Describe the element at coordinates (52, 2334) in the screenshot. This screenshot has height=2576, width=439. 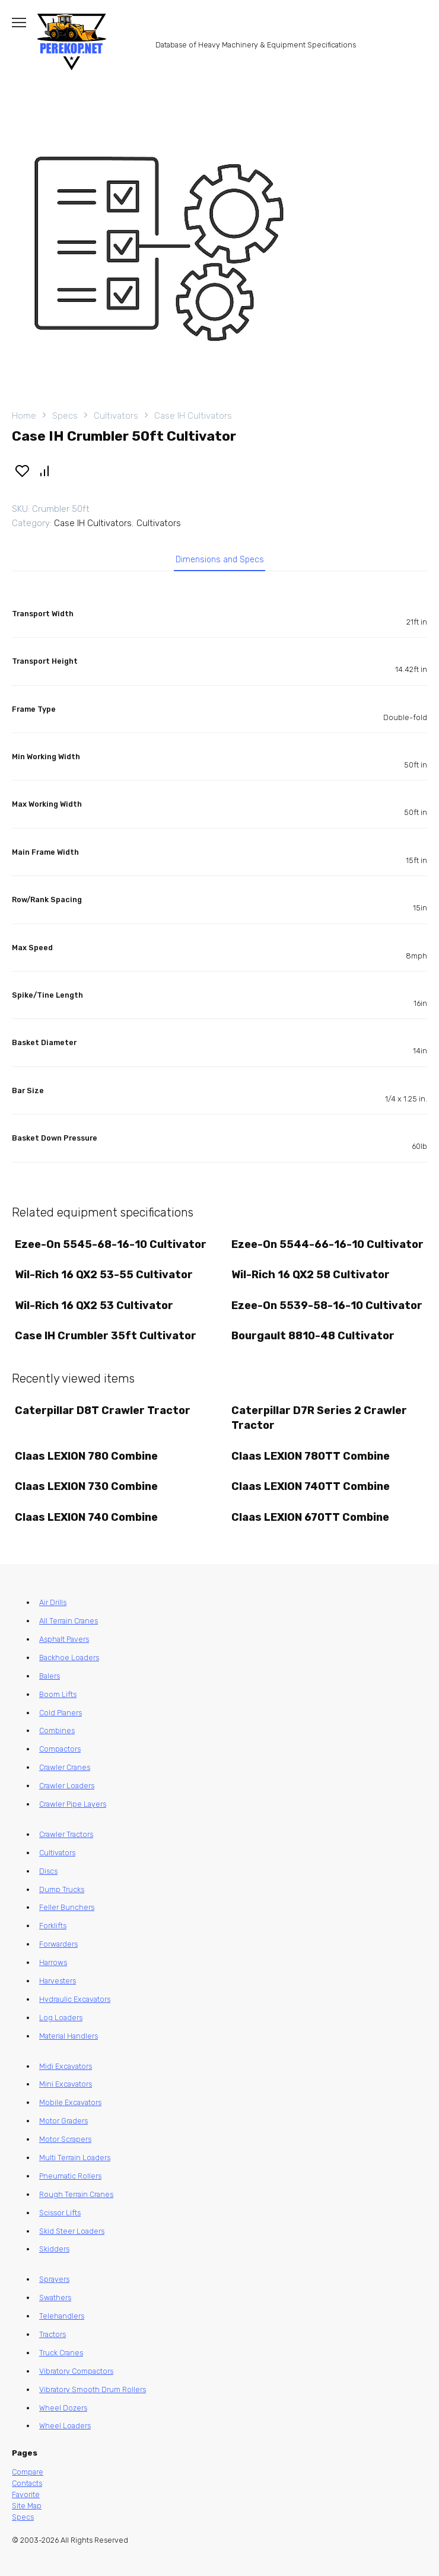
I see `Tractors` at that location.